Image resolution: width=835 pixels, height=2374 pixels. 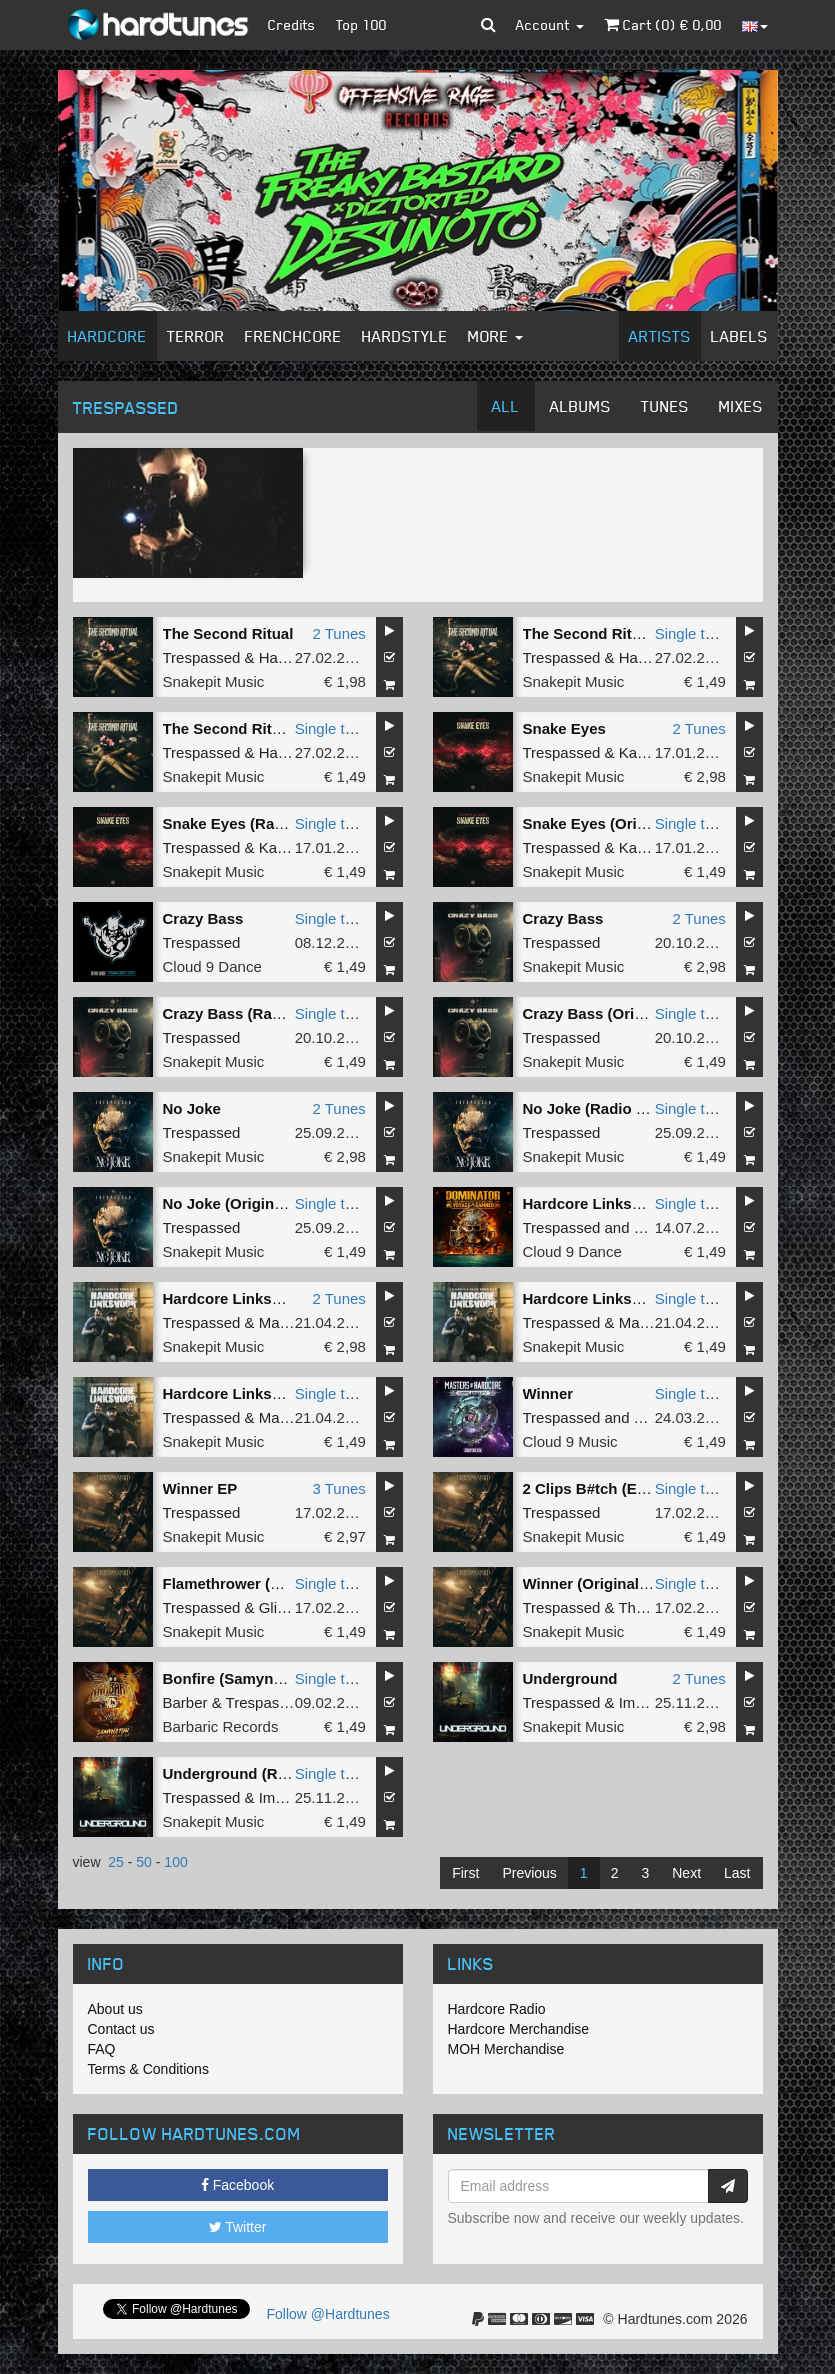 I want to click on Twitter, so click(x=238, y=2227).